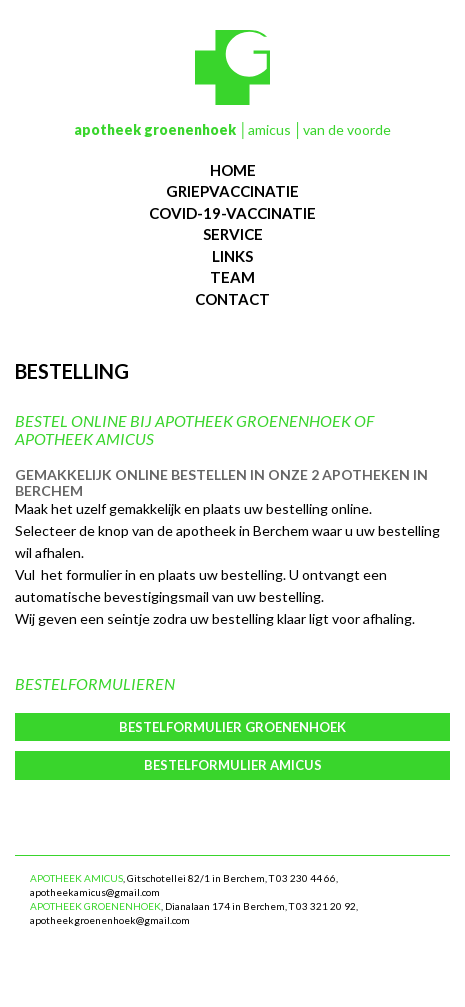 The image size is (465, 1007). Describe the element at coordinates (232, 191) in the screenshot. I see `Griepvaccinatie` at that location.